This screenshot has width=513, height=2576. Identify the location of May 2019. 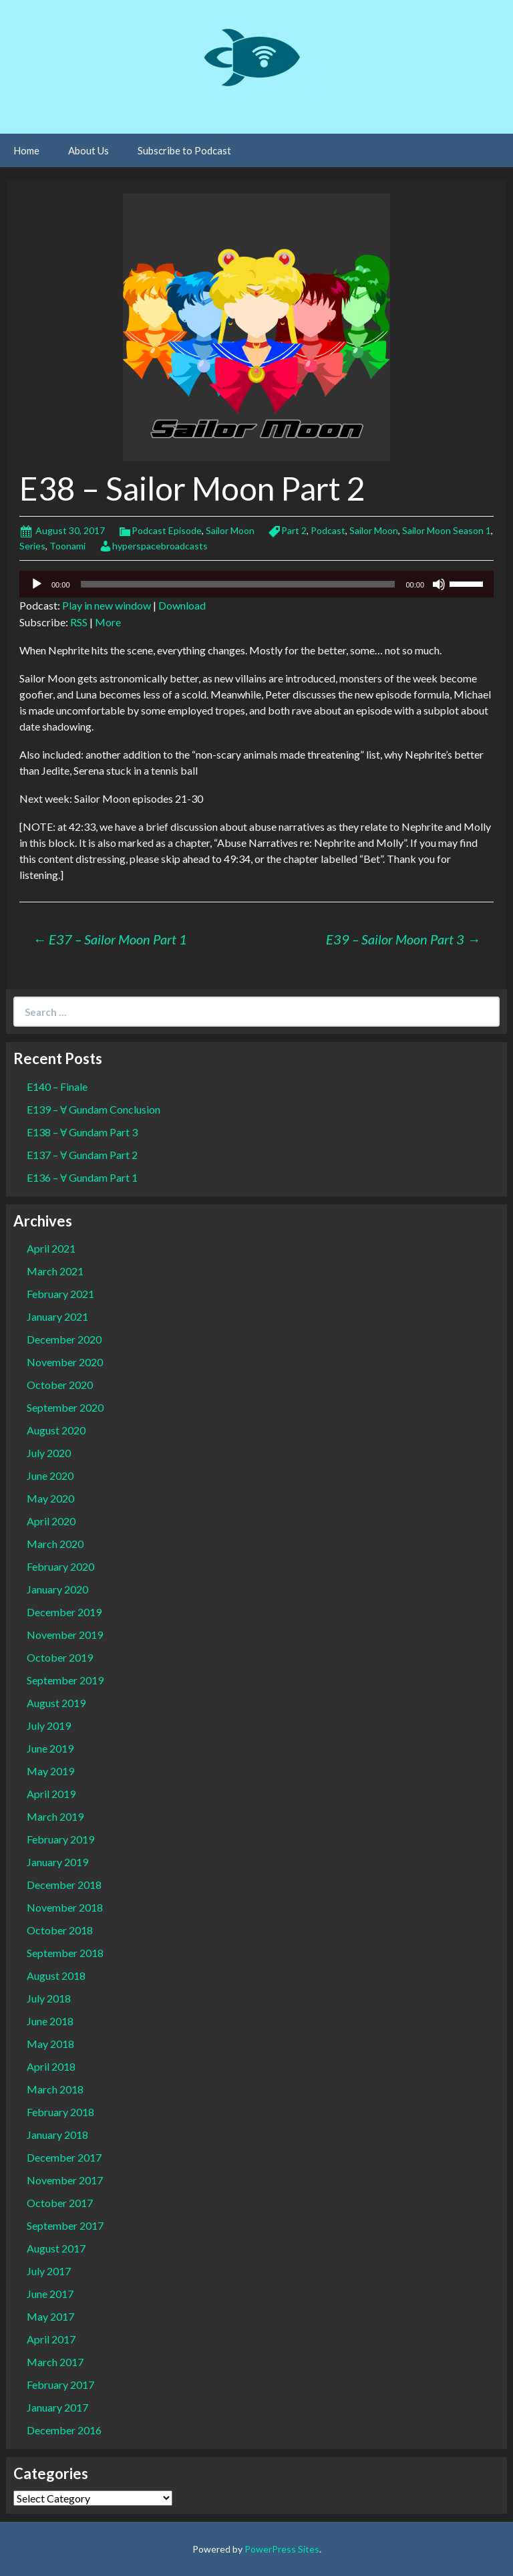
(50, 1771).